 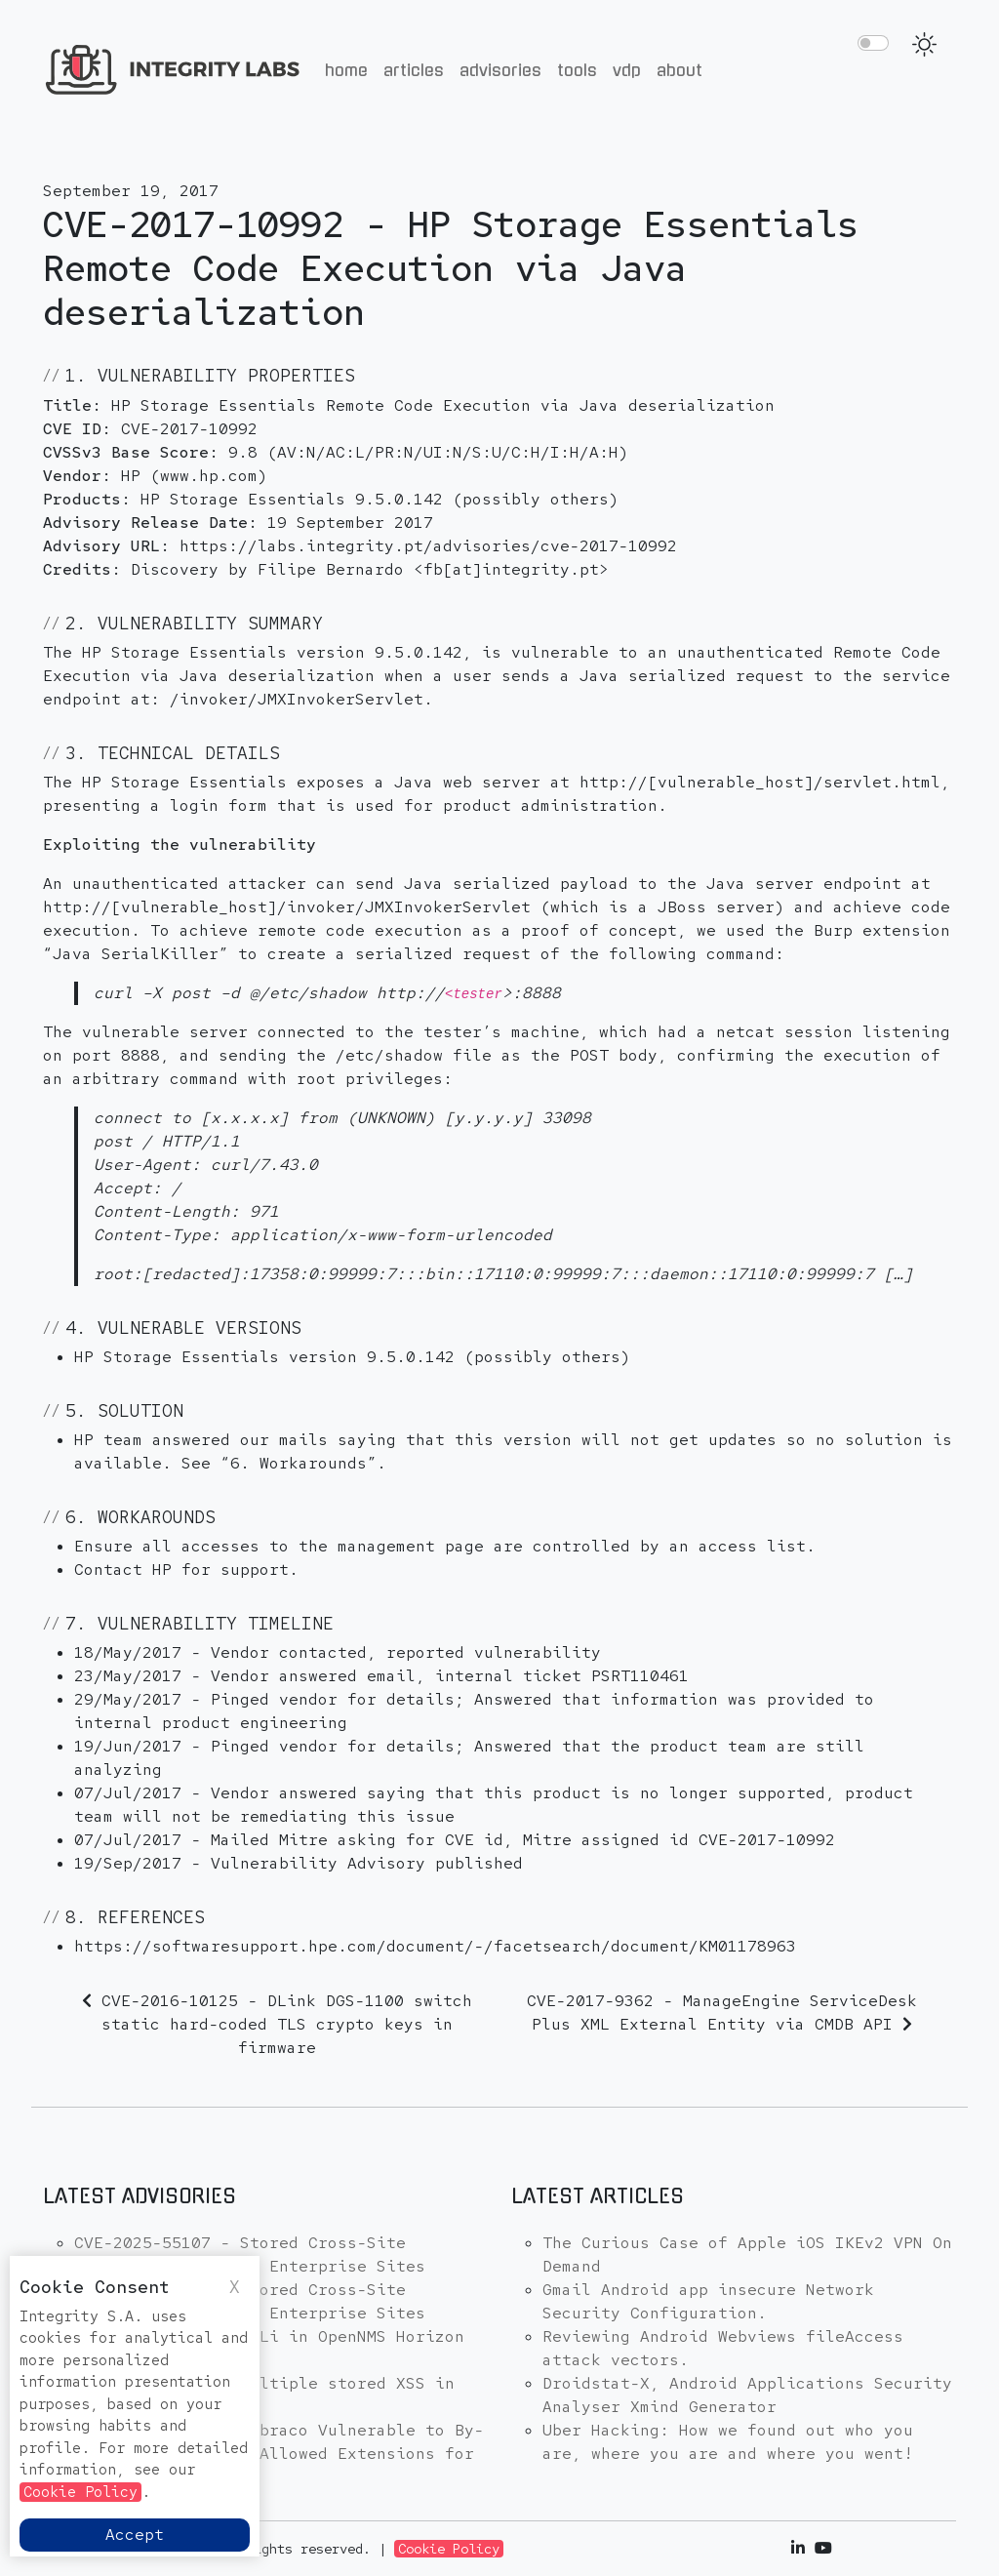 What do you see at coordinates (679, 70) in the screenshot?
I see `About` at bounding box center [679, 70].